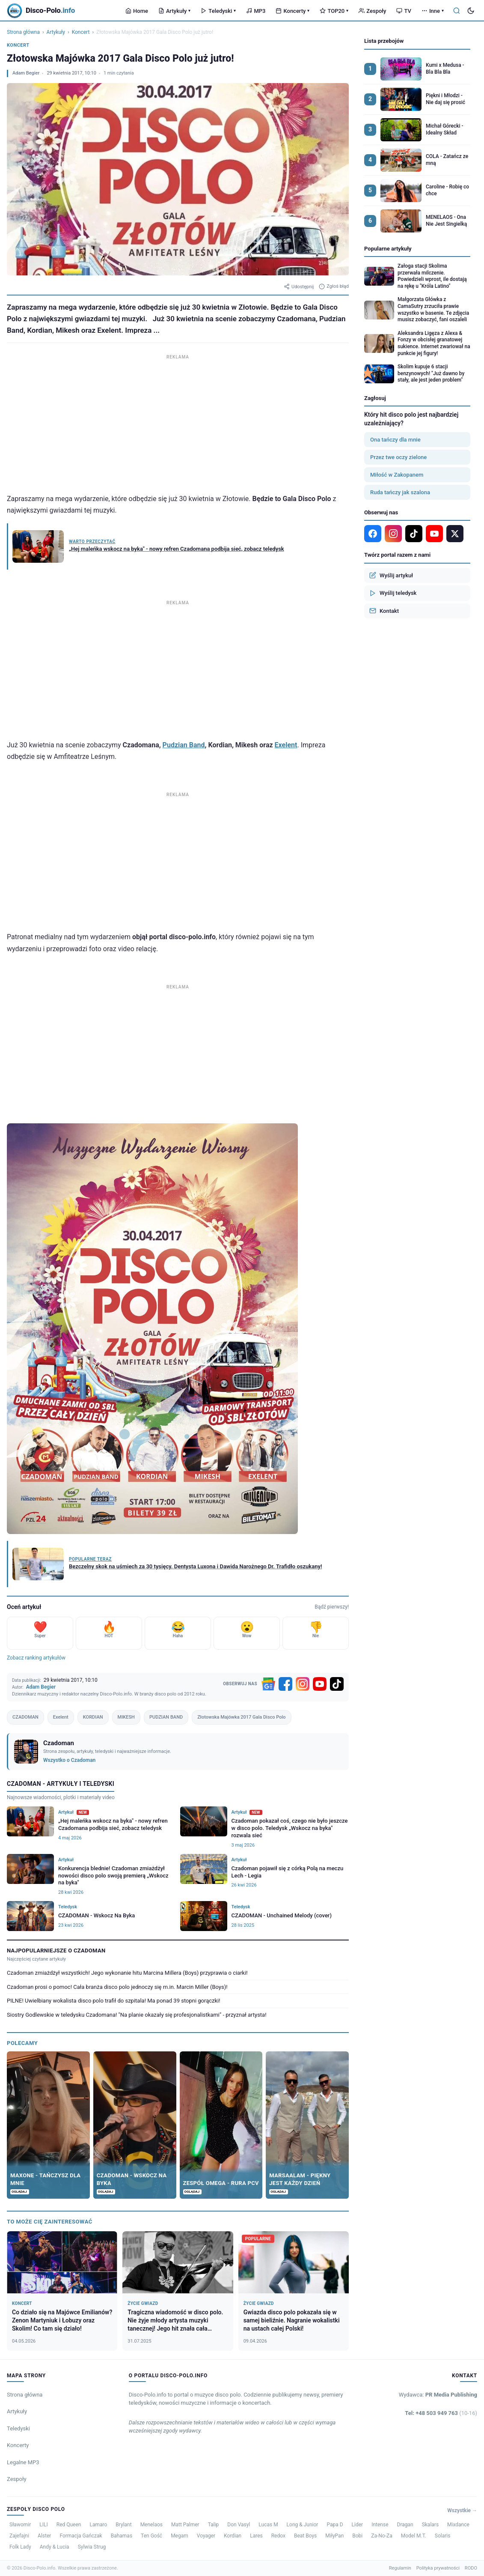 This screenshot has width=484, height=2576. What do you see at coordinates (19, 2536) in the screenshot?
I see `Zajefajni` at bounding box center [19, 2536].